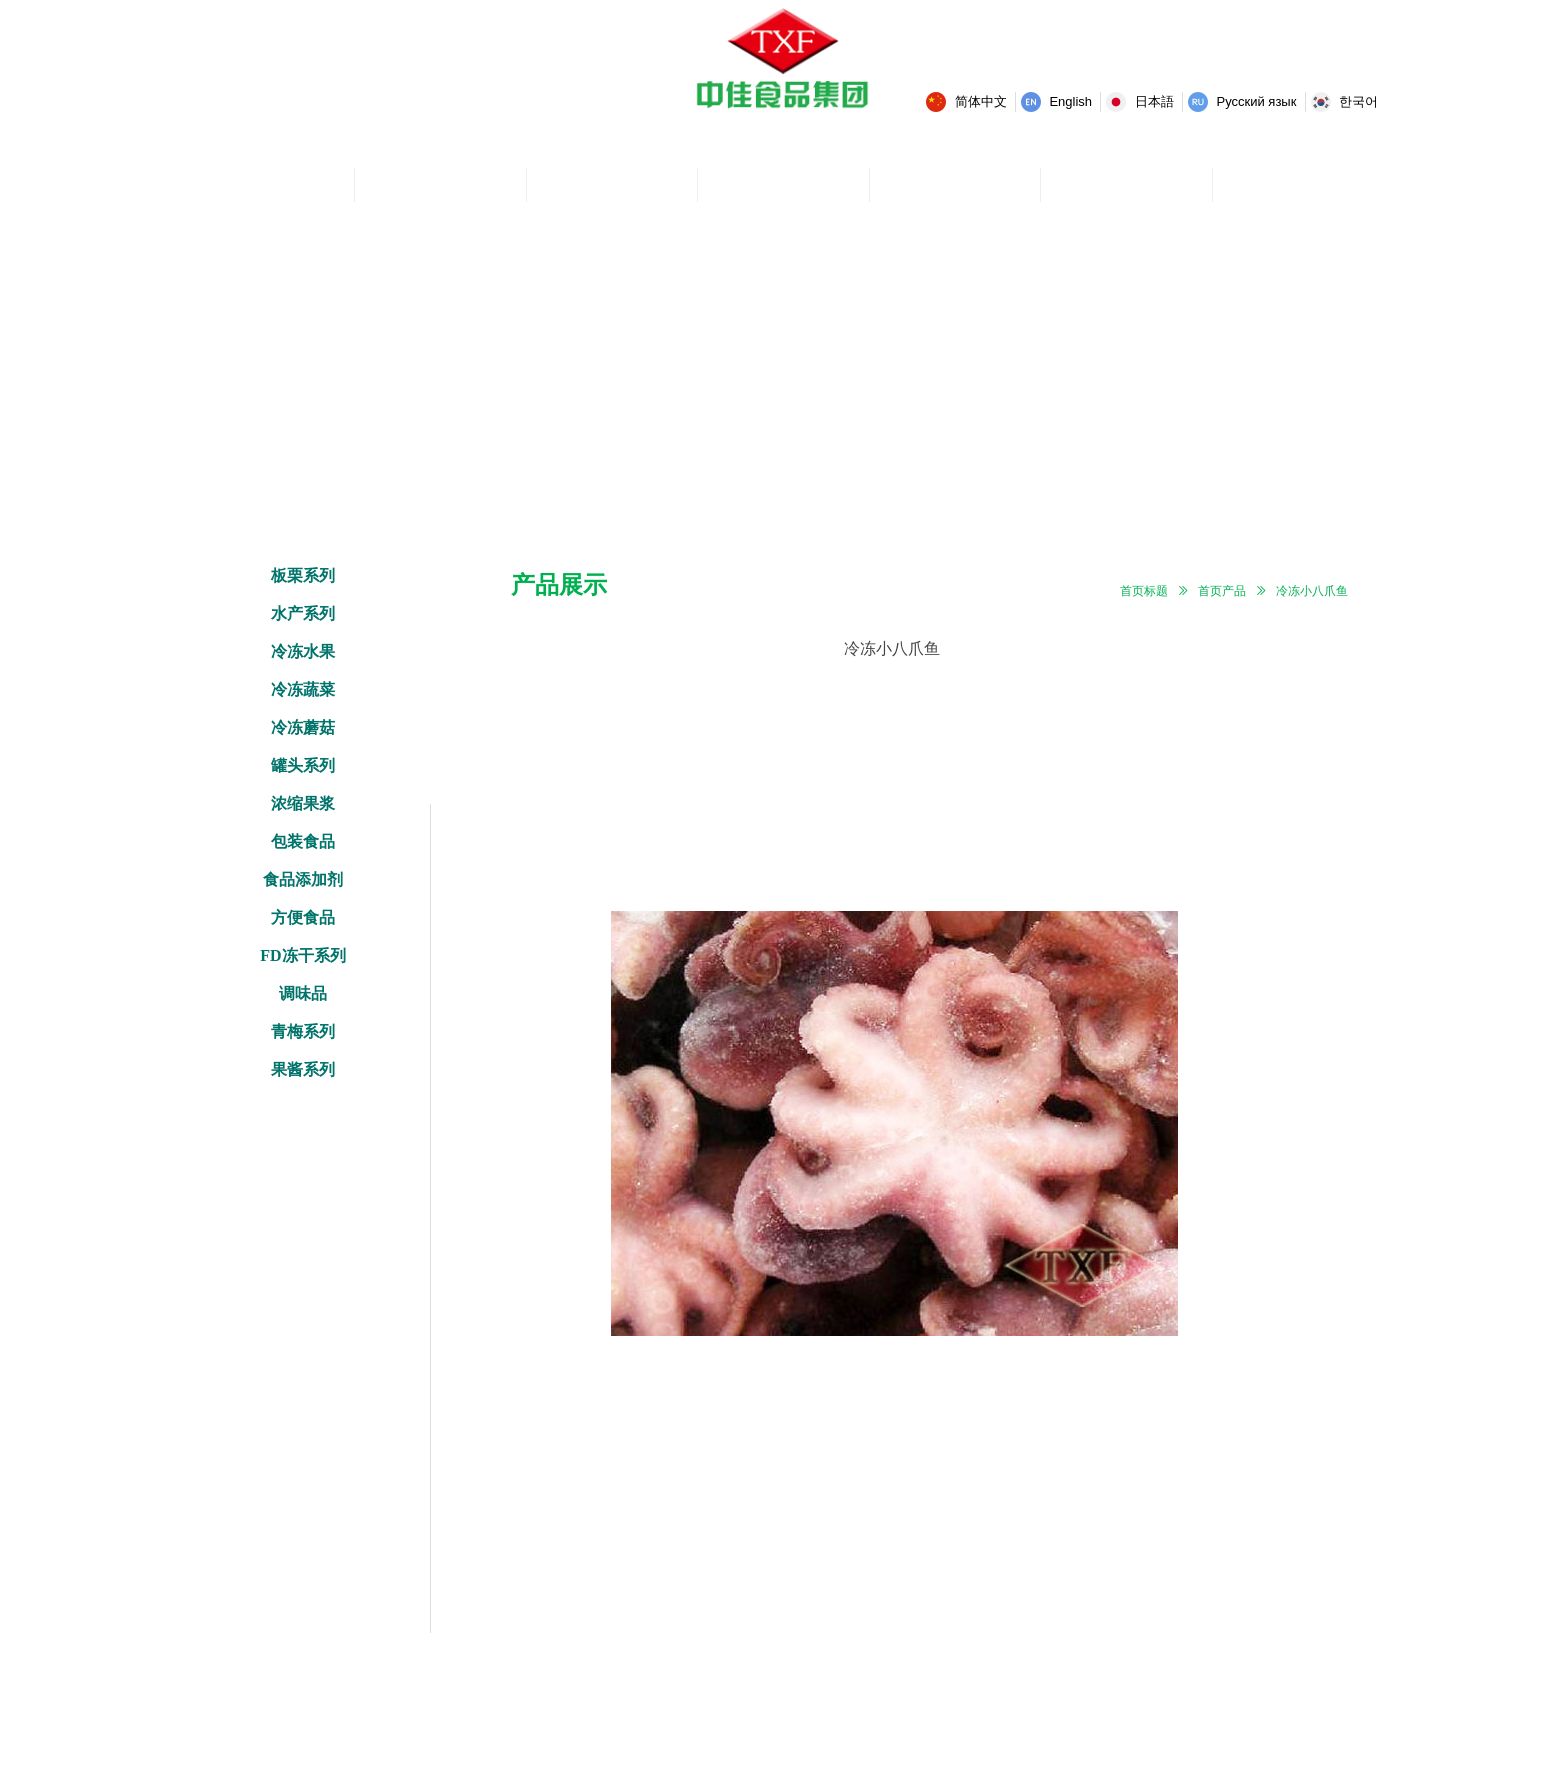 This screenshot has width=1568, height=1770. Describe the element at coordinates (303, 993) in the screenshot. I see `调味品` at that location.